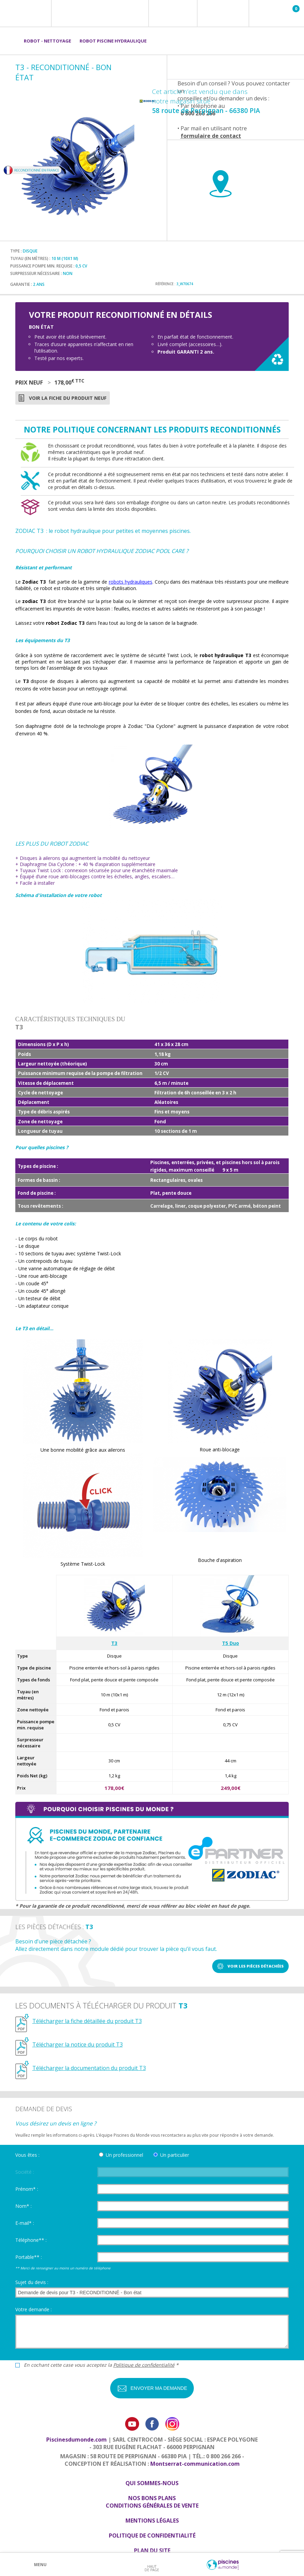 Image resolution: width=304 pixels, height=2576 pixels. I want to click on Portable** :, so click(28, 2257).